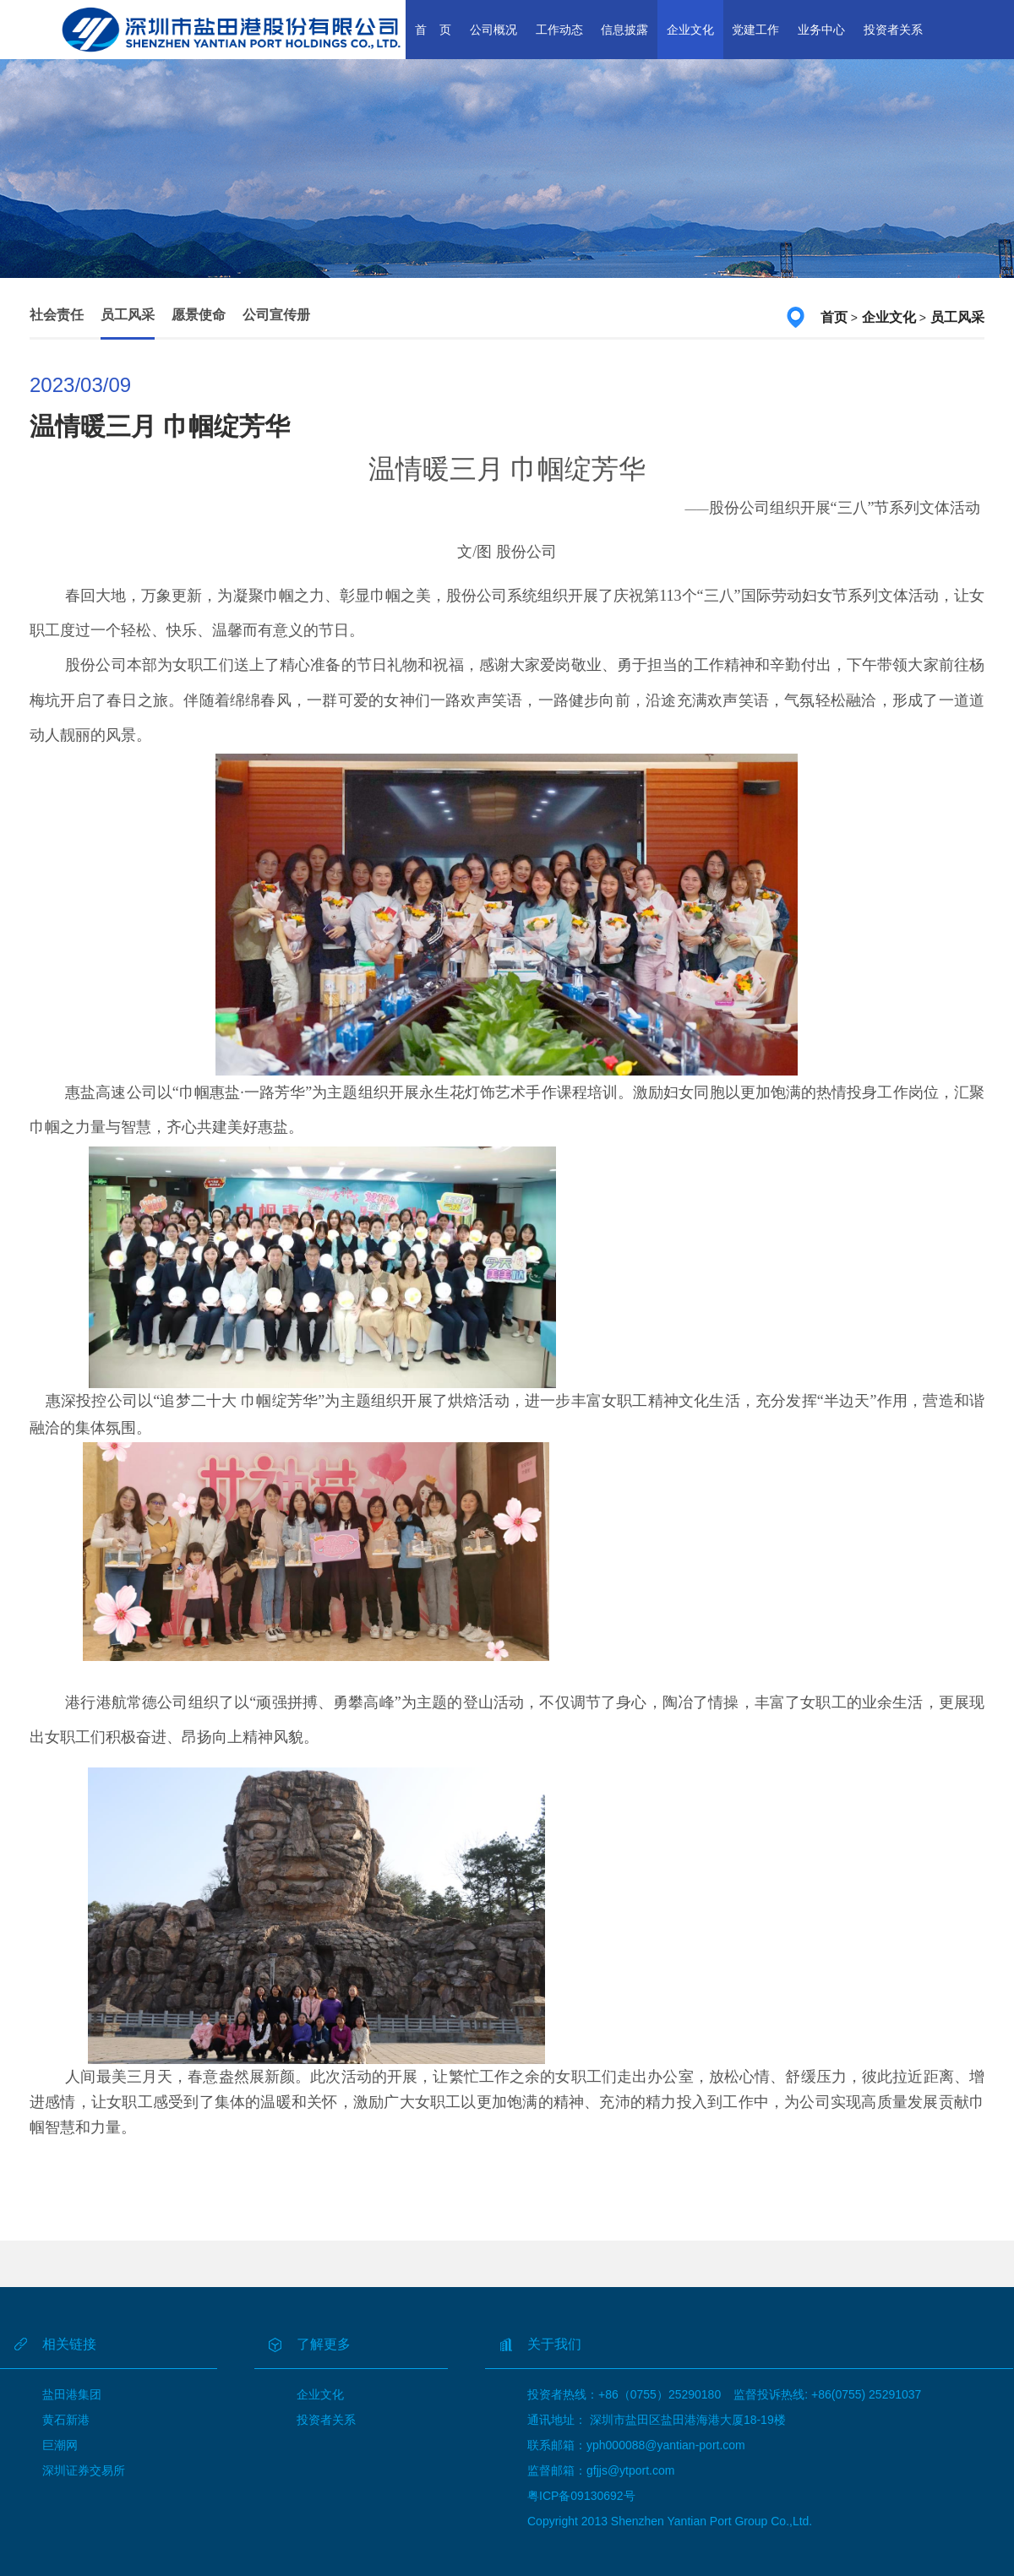  What do you see at coordinates (66, 2419) in the screenshot?
I see `黄石新港` at bounding box center [66, 2419].